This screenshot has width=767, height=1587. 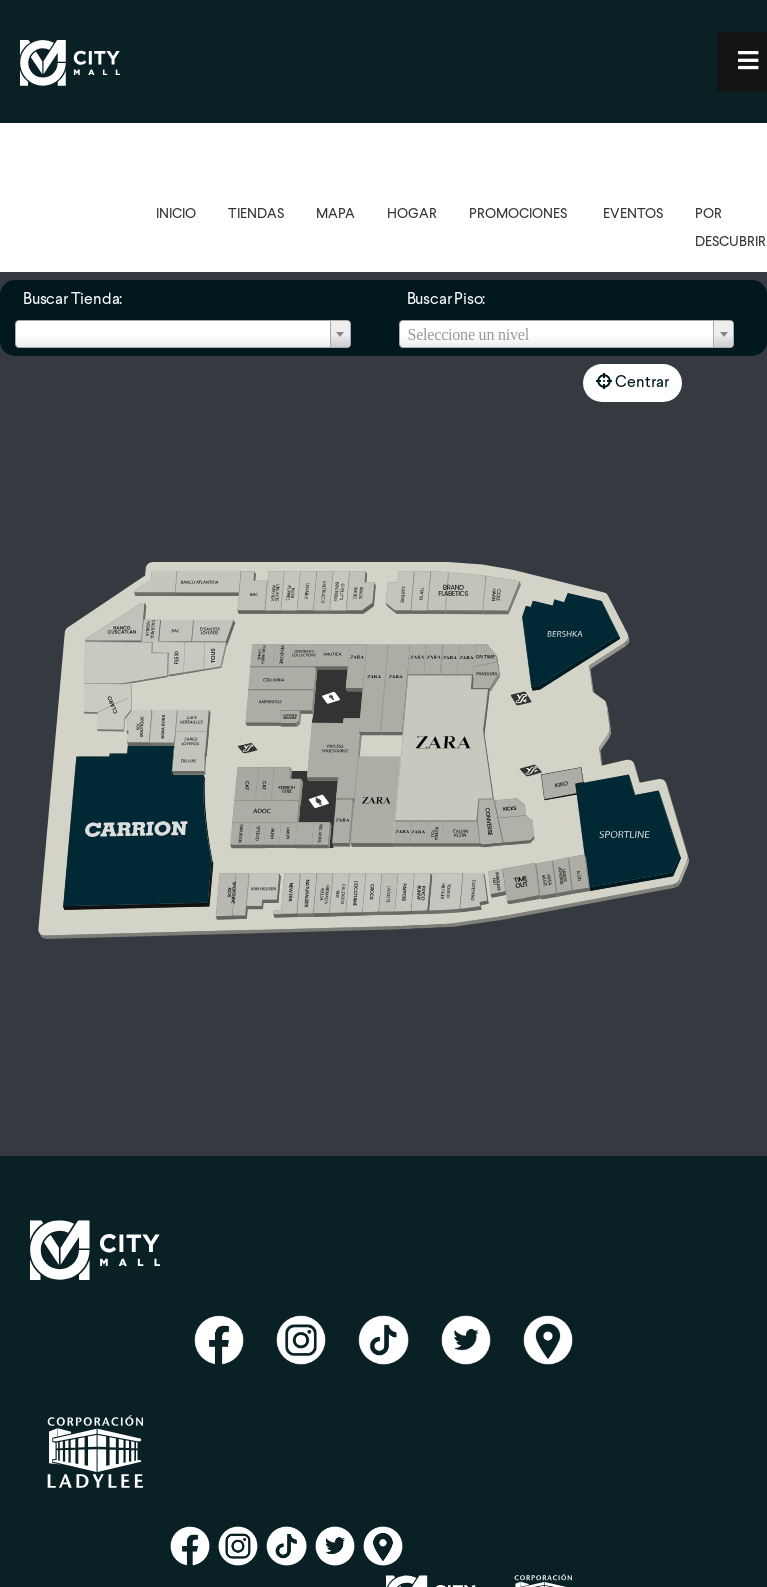 I want to click on INICIO, so click(x=176, y=214).